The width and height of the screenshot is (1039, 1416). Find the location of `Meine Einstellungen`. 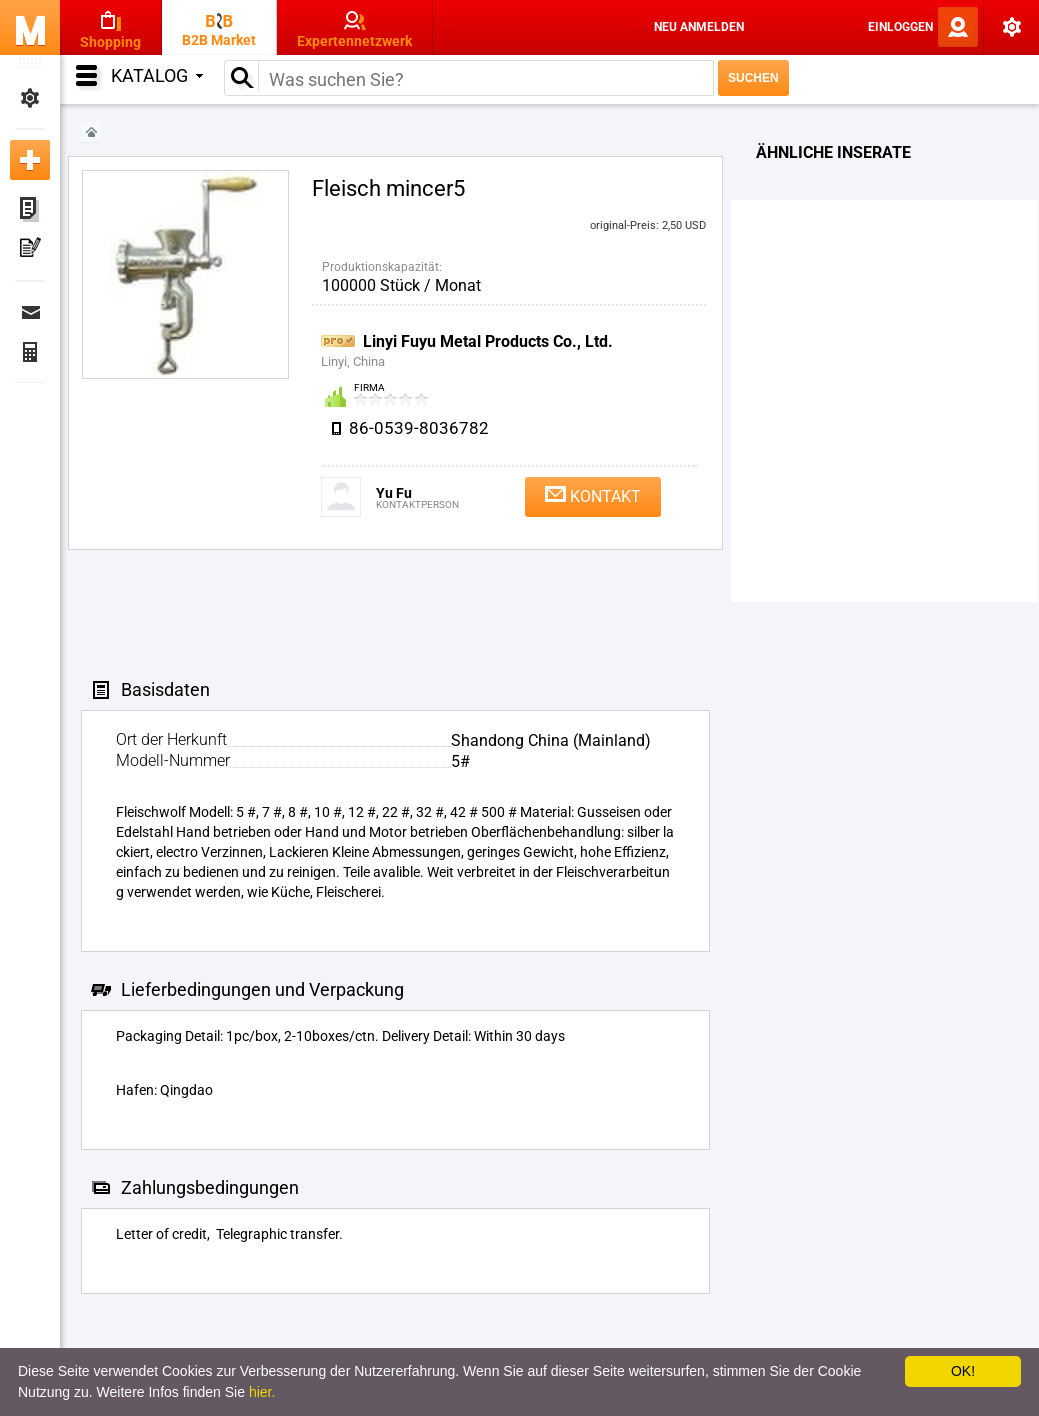

Meine Einstellungen is located at coordinates (30, 98).